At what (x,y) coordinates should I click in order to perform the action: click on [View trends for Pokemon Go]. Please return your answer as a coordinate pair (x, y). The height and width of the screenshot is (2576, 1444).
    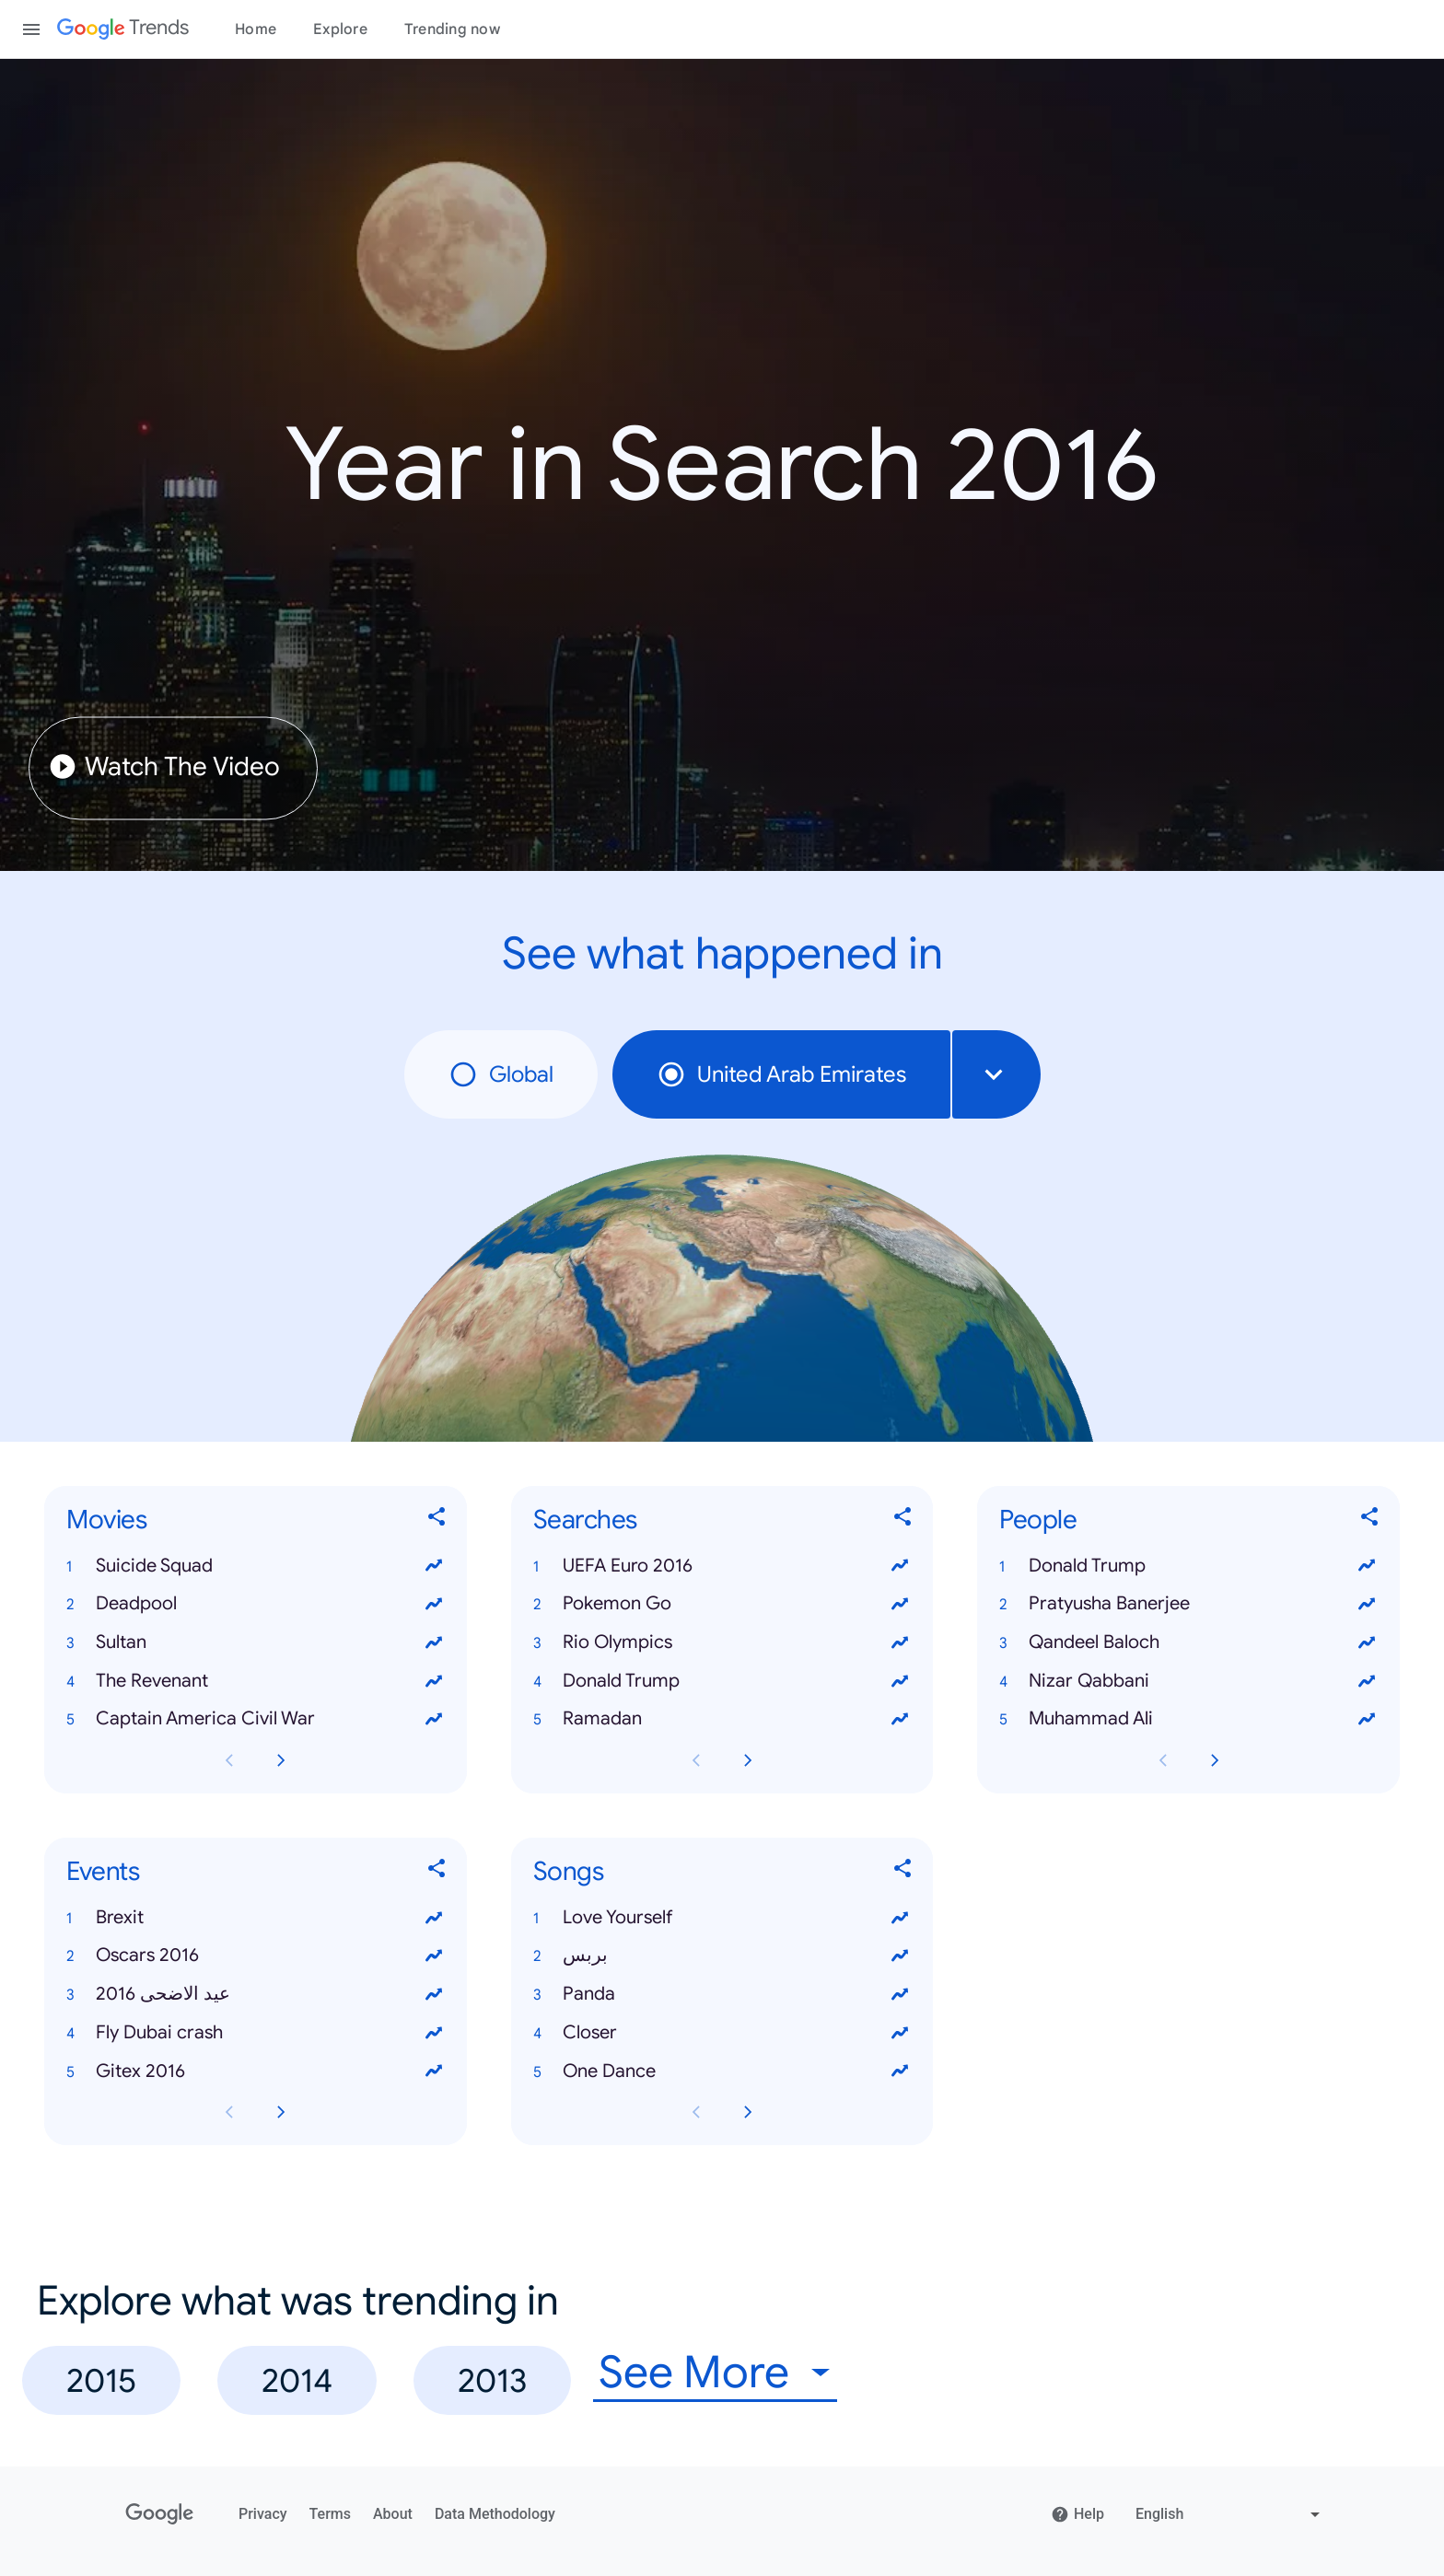
    Looking at the image, I should click on (900, 1604).